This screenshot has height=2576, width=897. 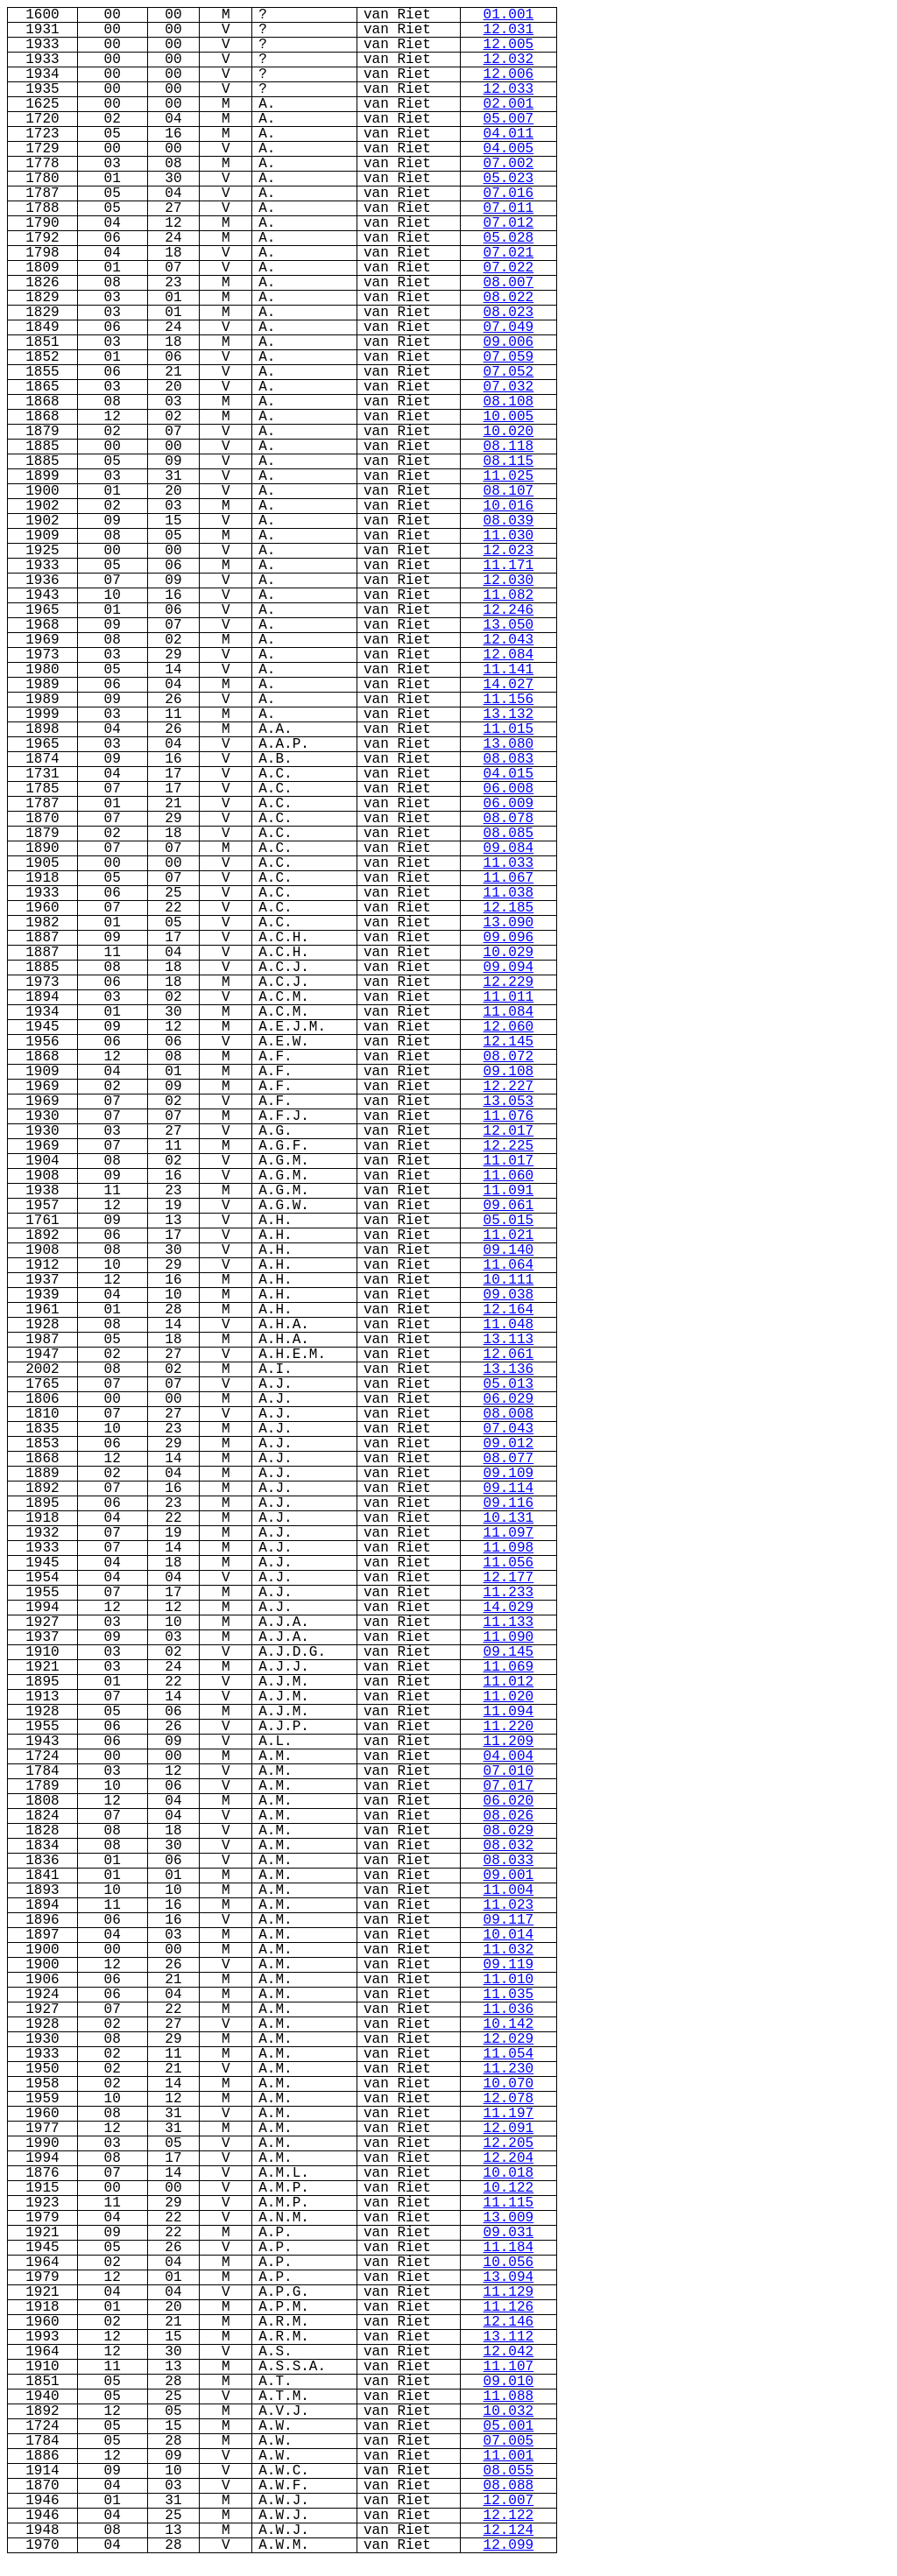 What do you see at coordinates (509, 1310) in the screenshot?
I see `12.164` at bounding box center [509, 1310].